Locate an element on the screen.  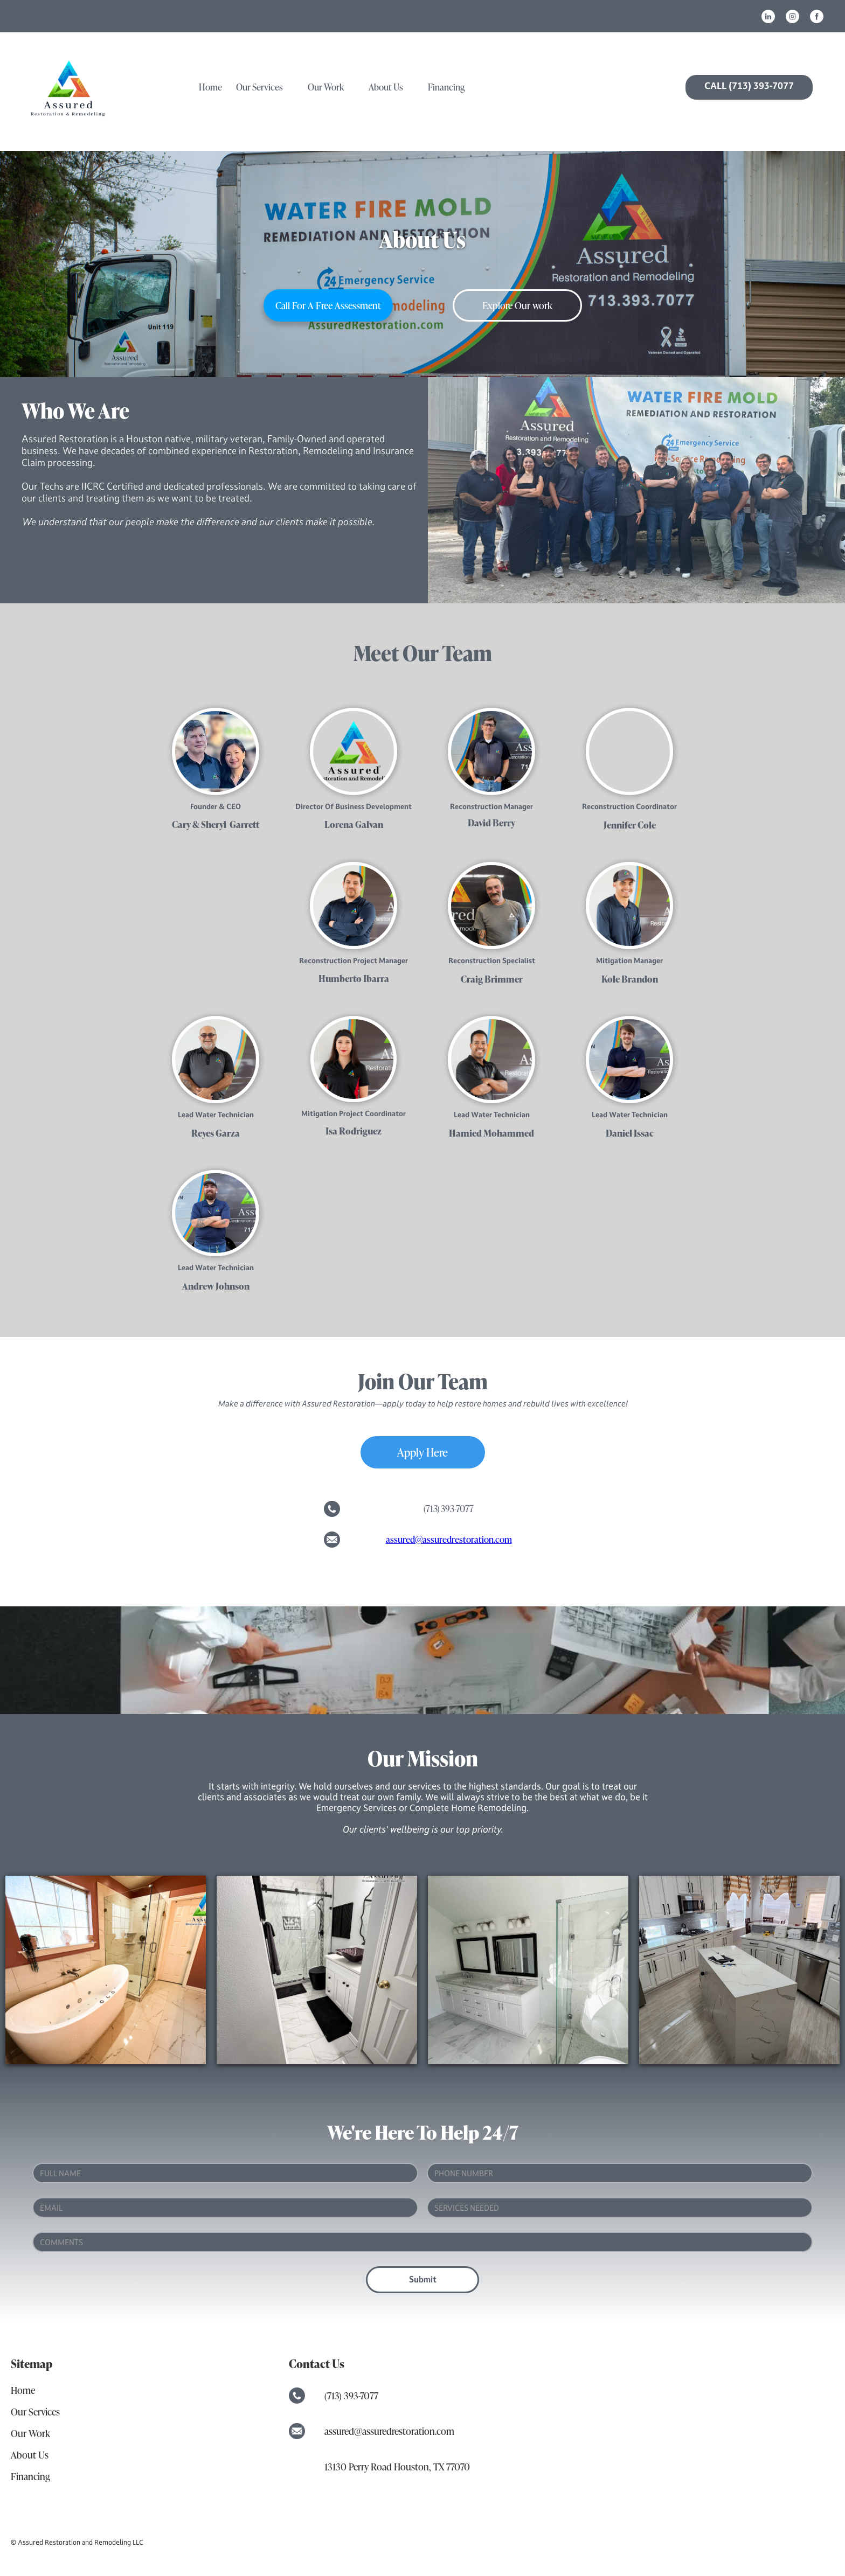
Our work is located at coordinates (326, 87).